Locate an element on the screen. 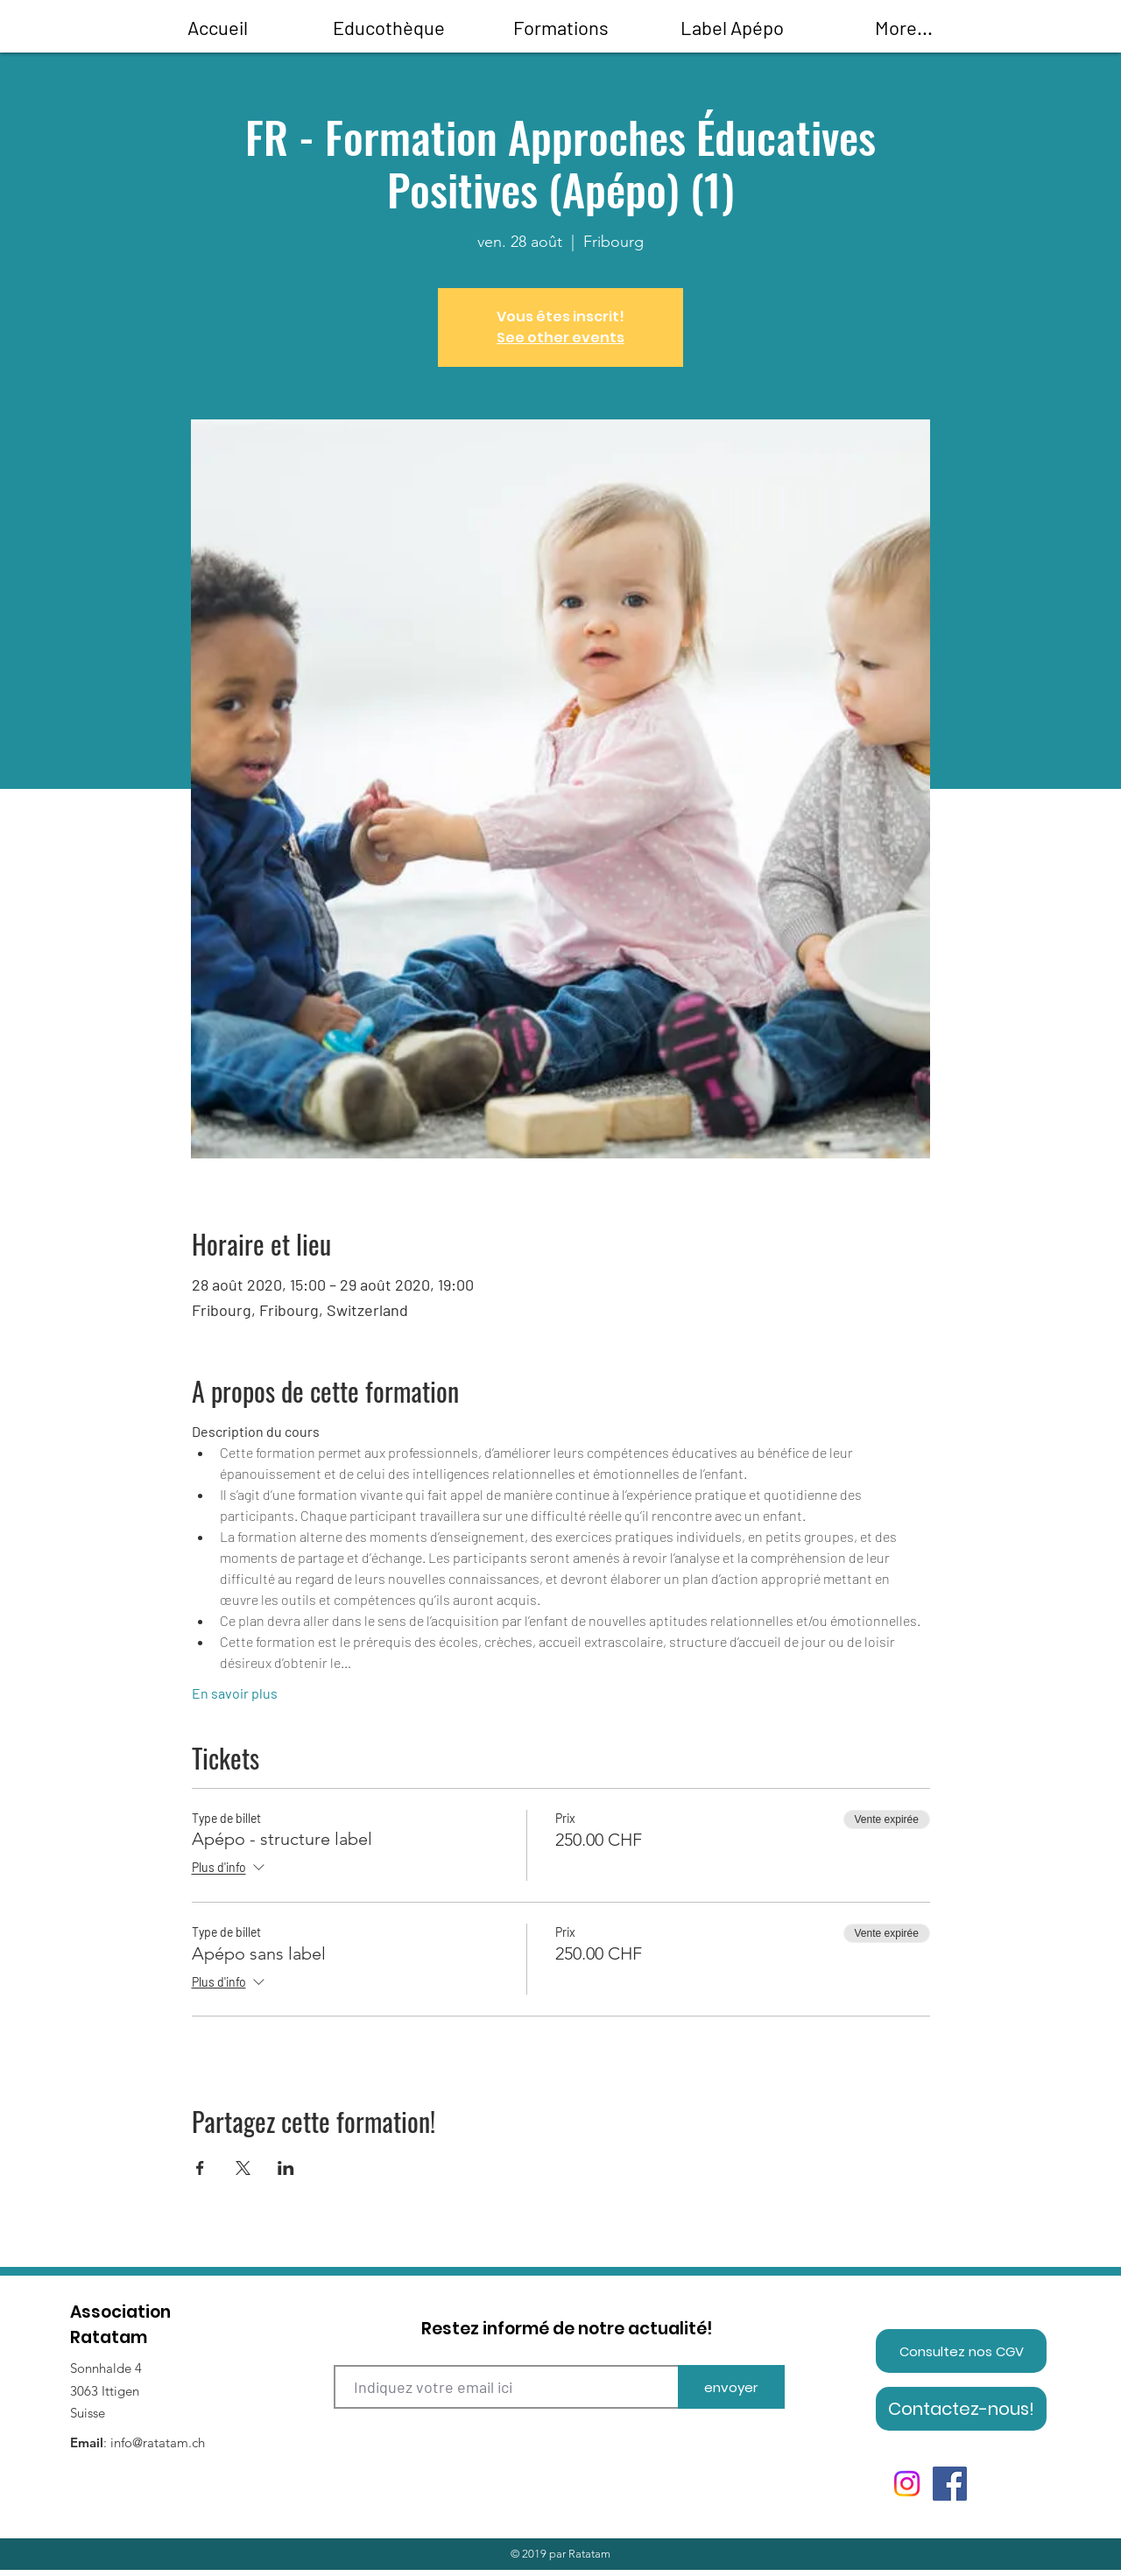  See other events is located at coordinates (560, 337).